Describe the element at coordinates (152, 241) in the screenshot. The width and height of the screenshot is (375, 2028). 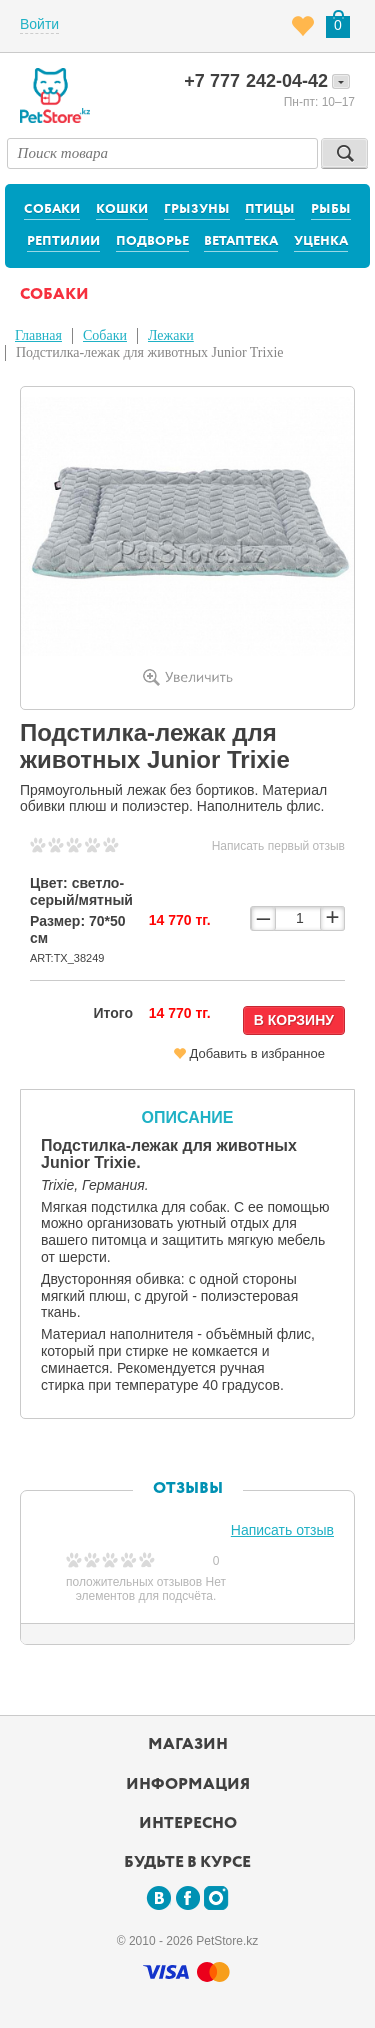
I see `Подворье` at that location.